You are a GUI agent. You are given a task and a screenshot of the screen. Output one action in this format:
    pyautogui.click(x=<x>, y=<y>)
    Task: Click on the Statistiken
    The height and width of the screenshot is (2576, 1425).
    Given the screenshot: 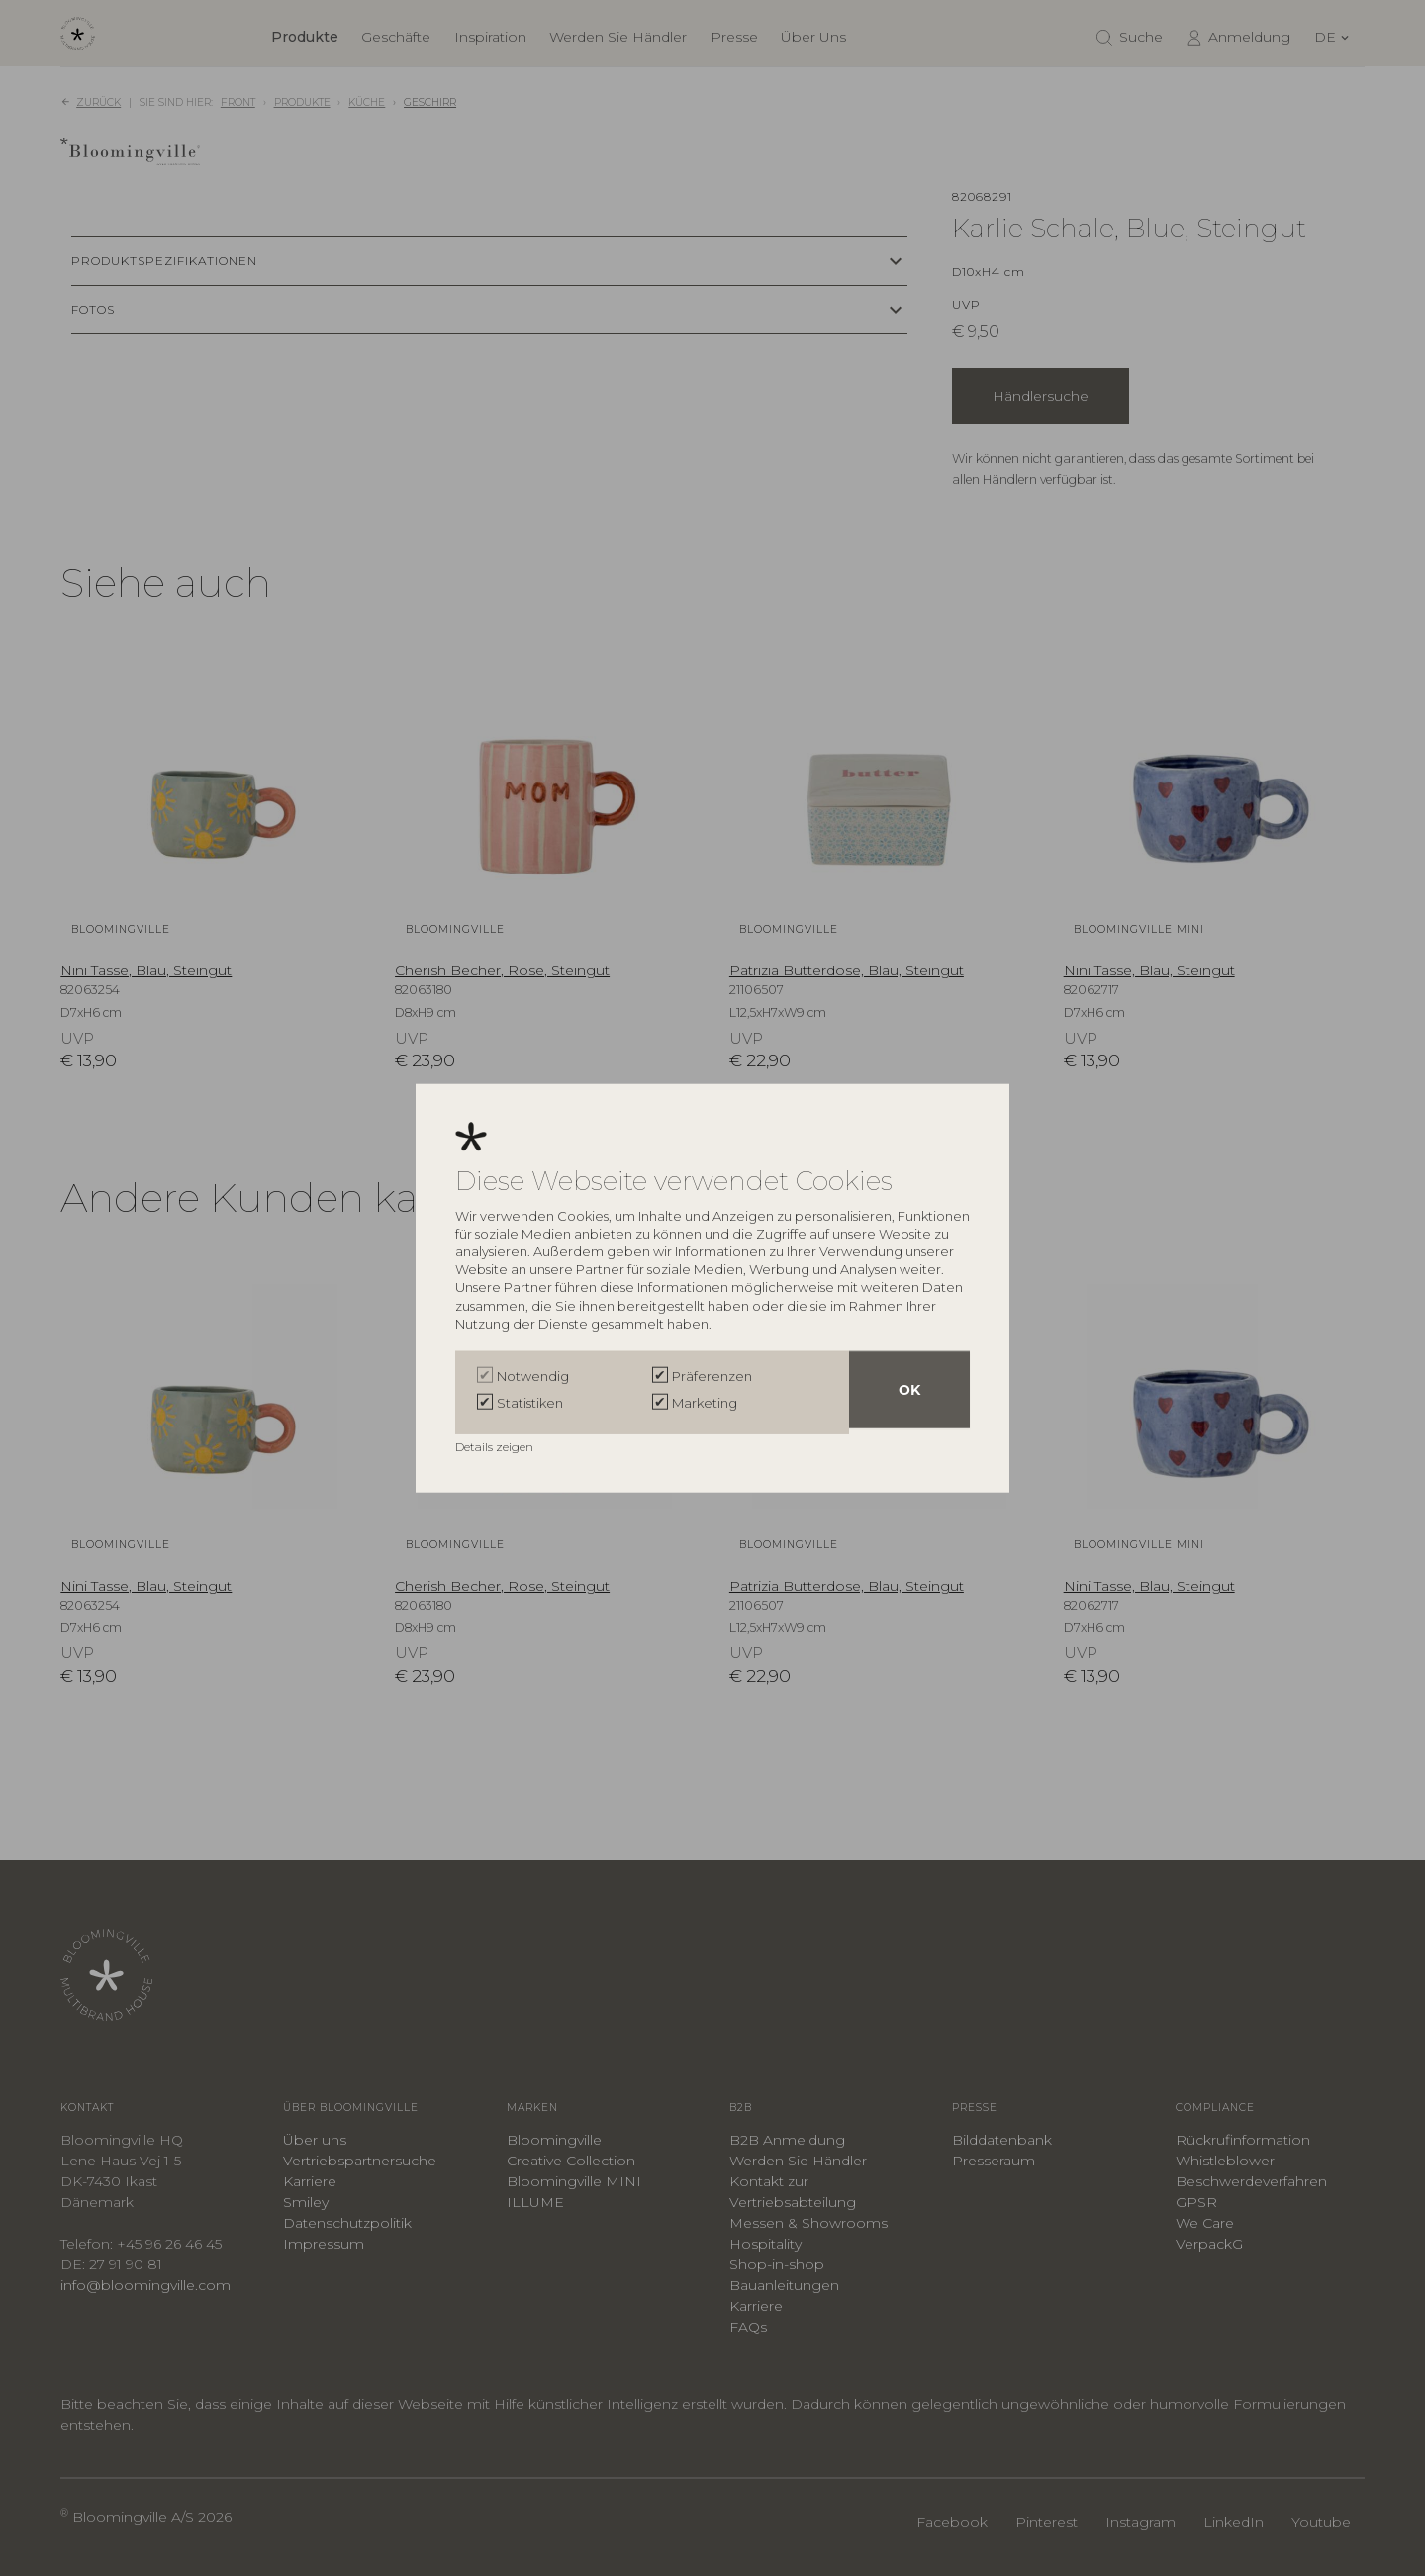 What is the action you would take?
    pyautogui.click(x=530, y=1403)
    